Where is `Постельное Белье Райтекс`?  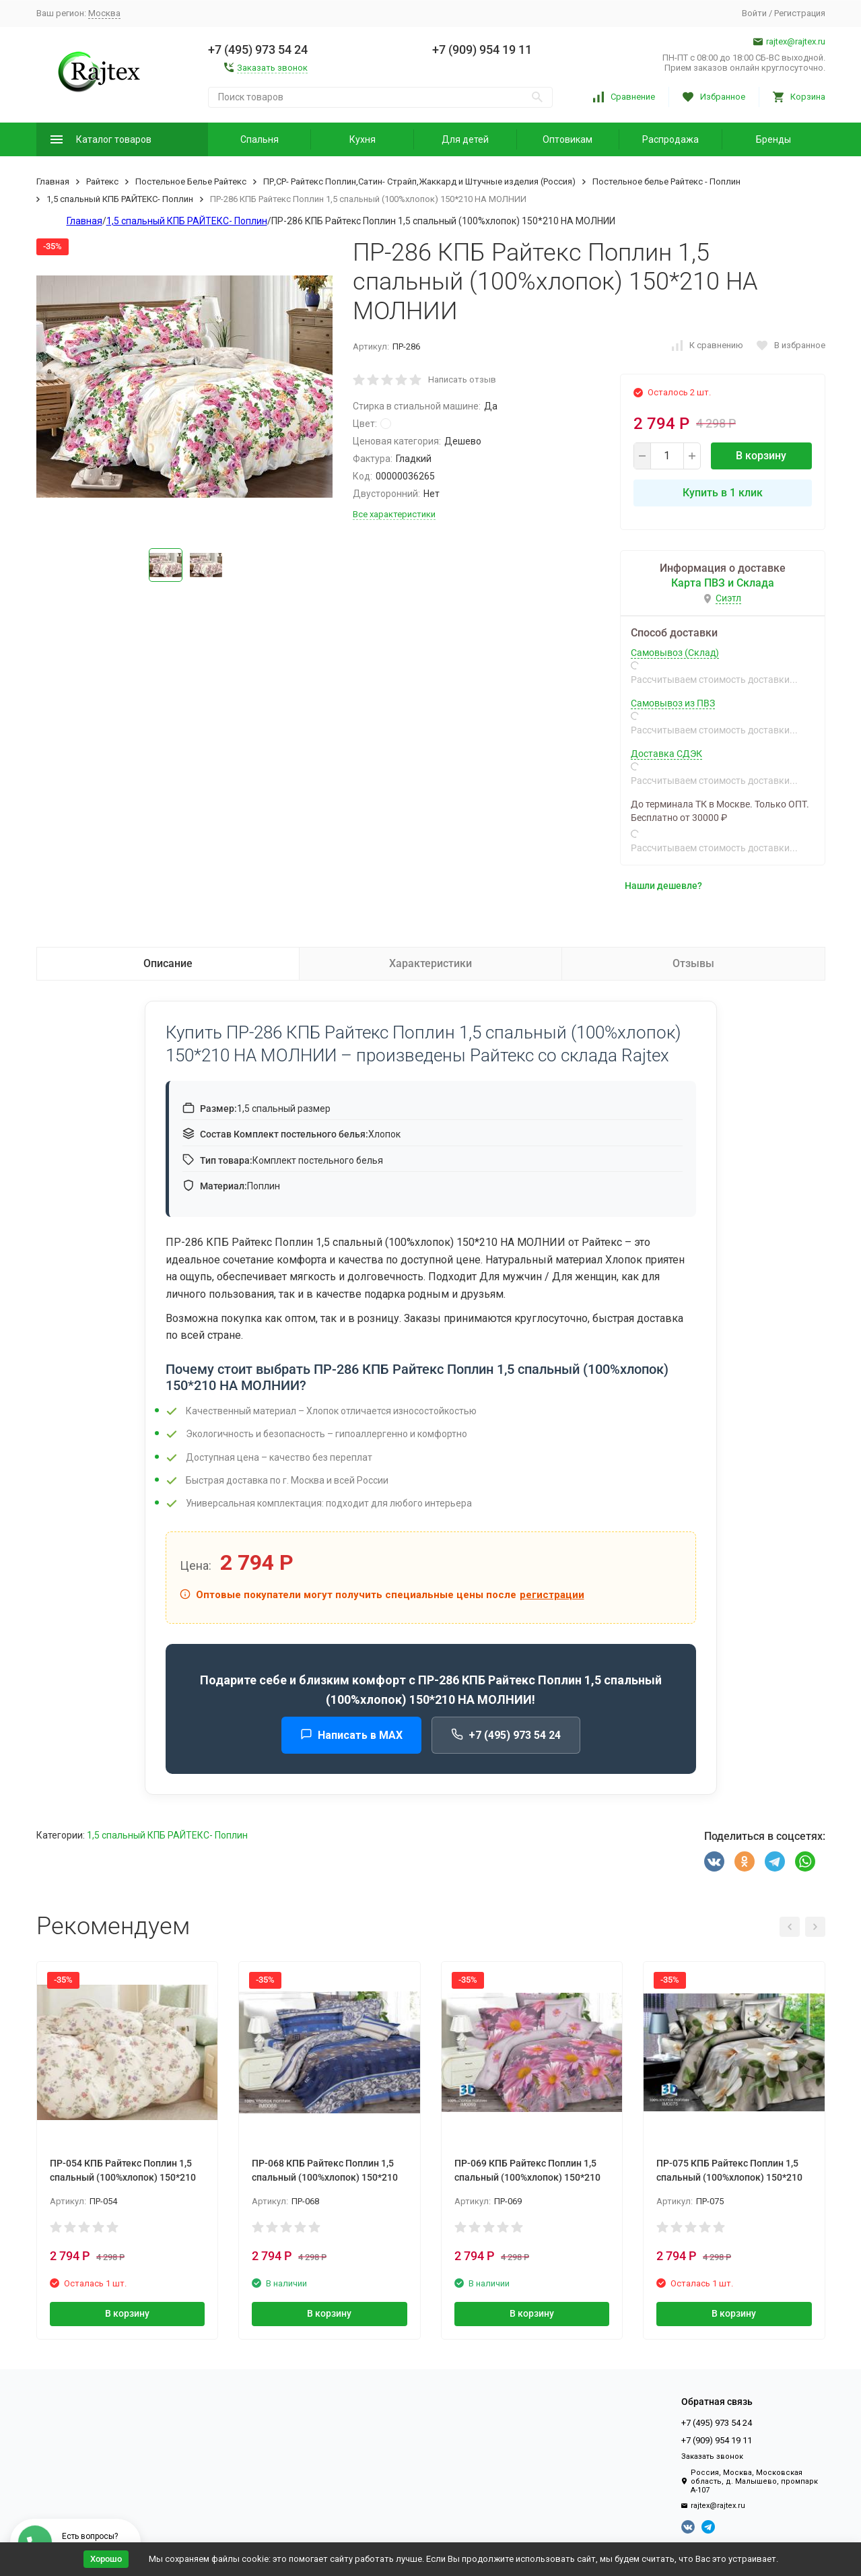 Постельное Белье Райтекс is located at coordinates (190, 181).